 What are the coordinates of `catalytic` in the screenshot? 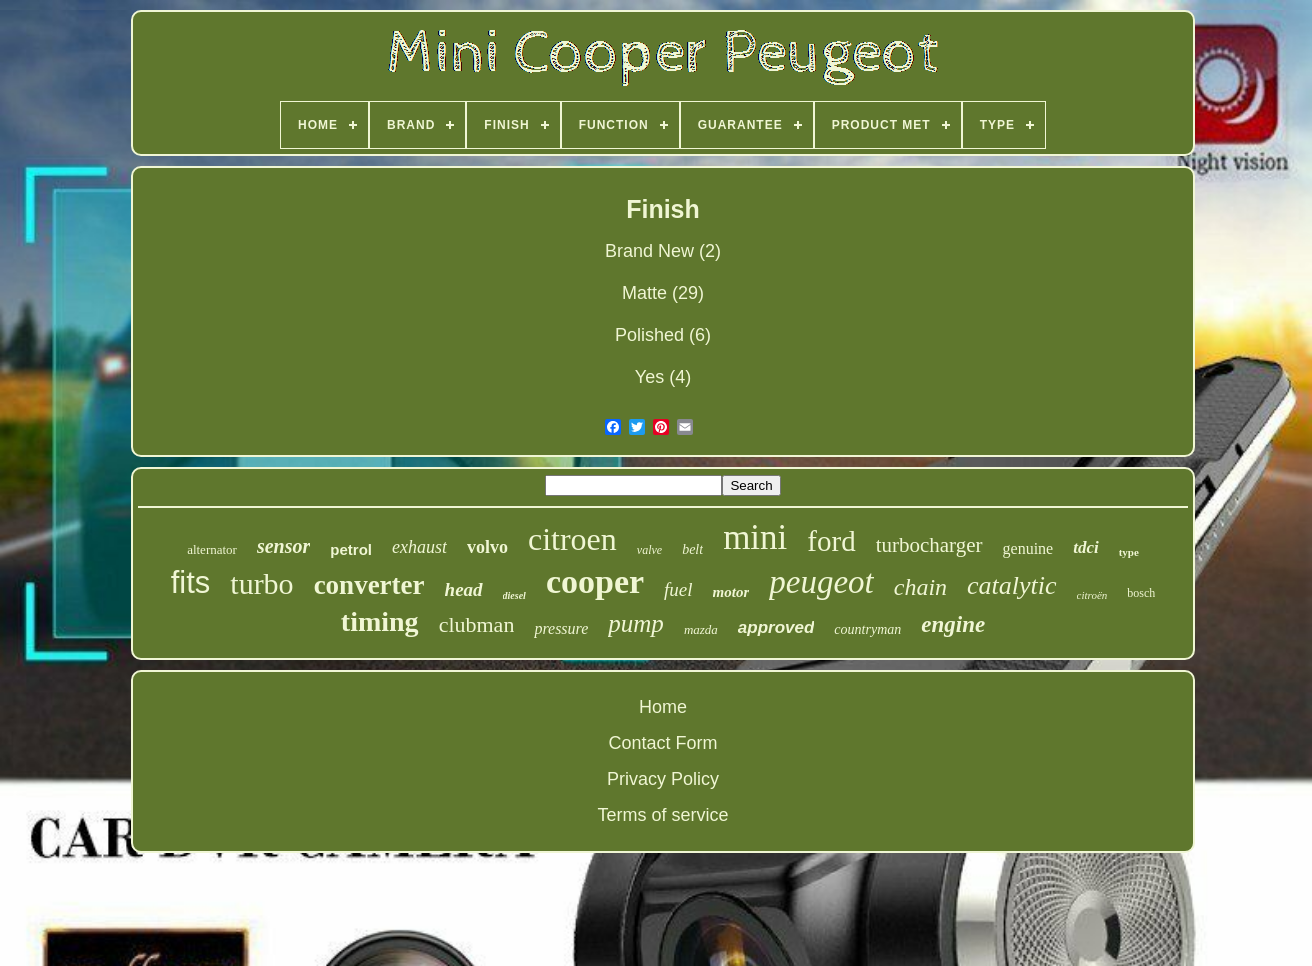 It's located at (1012, 585).